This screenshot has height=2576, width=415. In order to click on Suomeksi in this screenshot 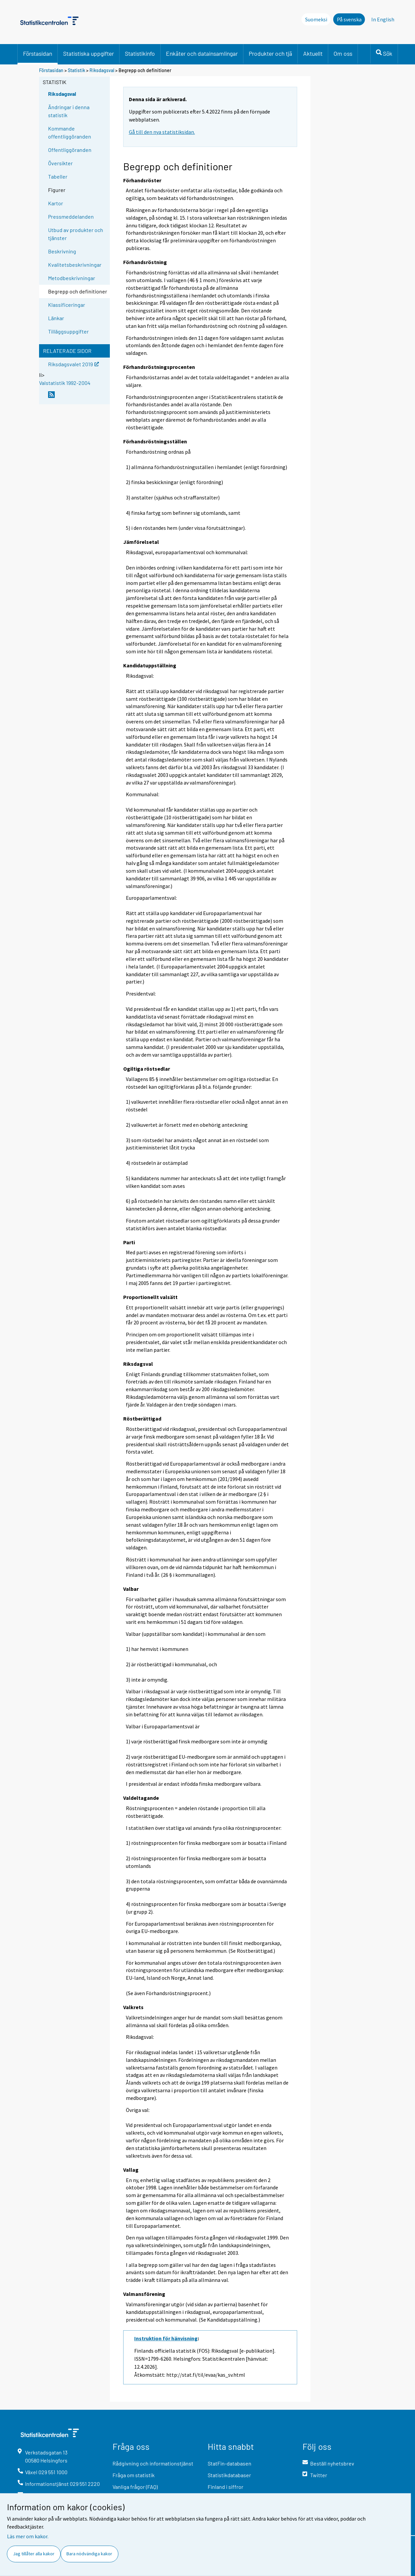, I will do `click(316, 19)`.